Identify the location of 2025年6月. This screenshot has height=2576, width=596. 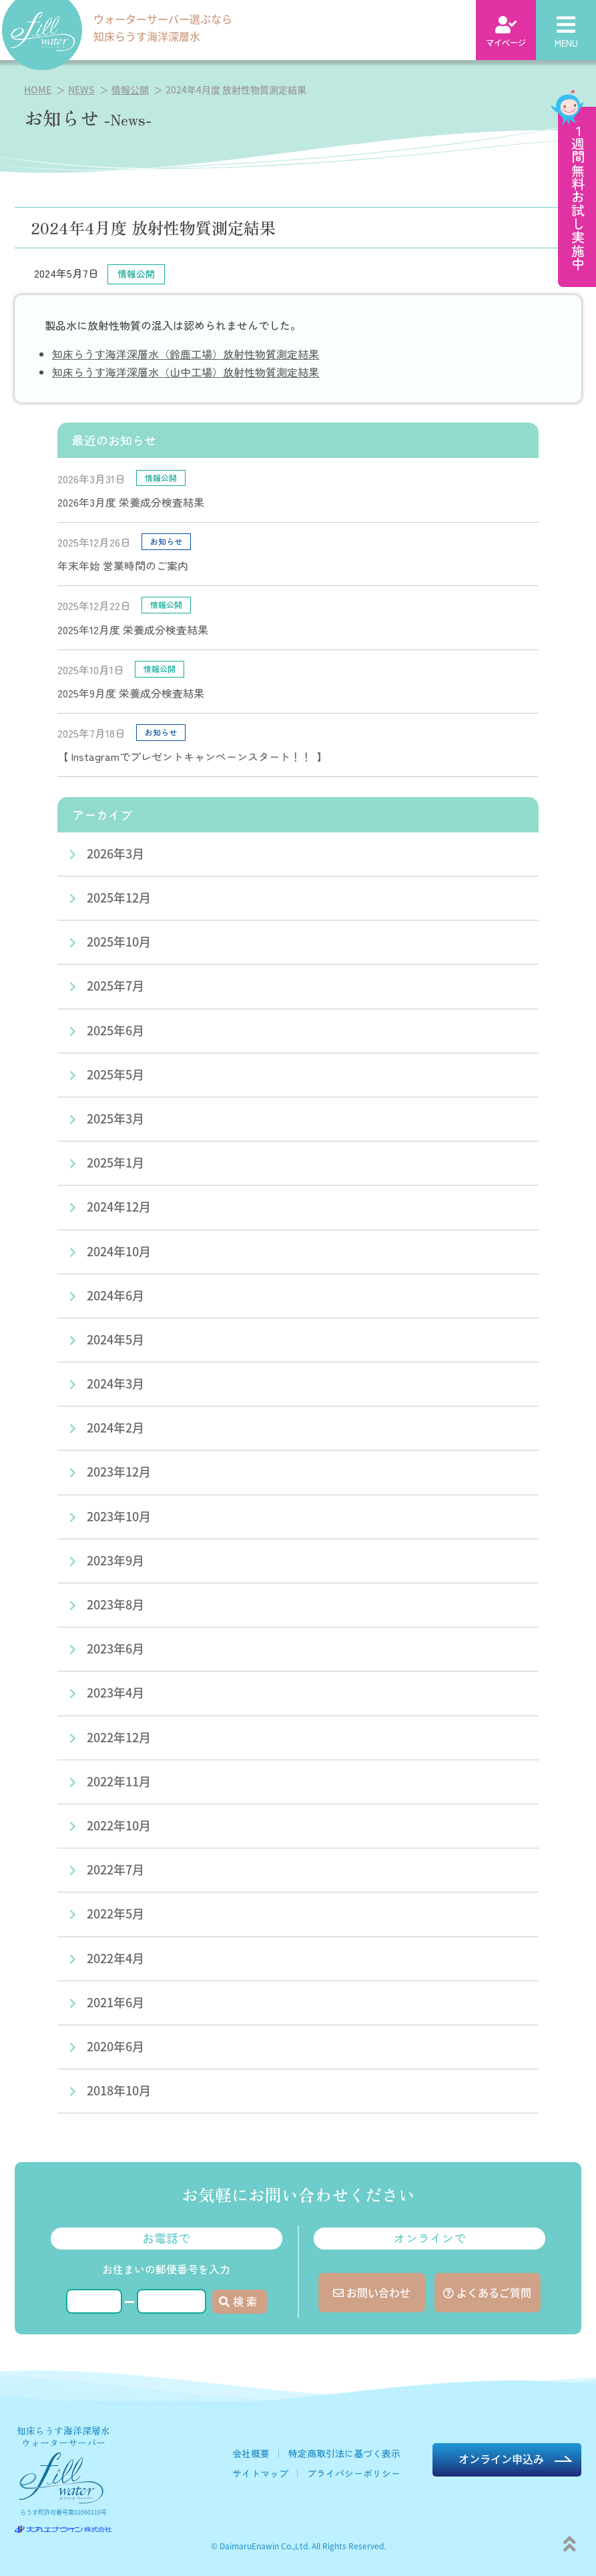
(115, 1030).